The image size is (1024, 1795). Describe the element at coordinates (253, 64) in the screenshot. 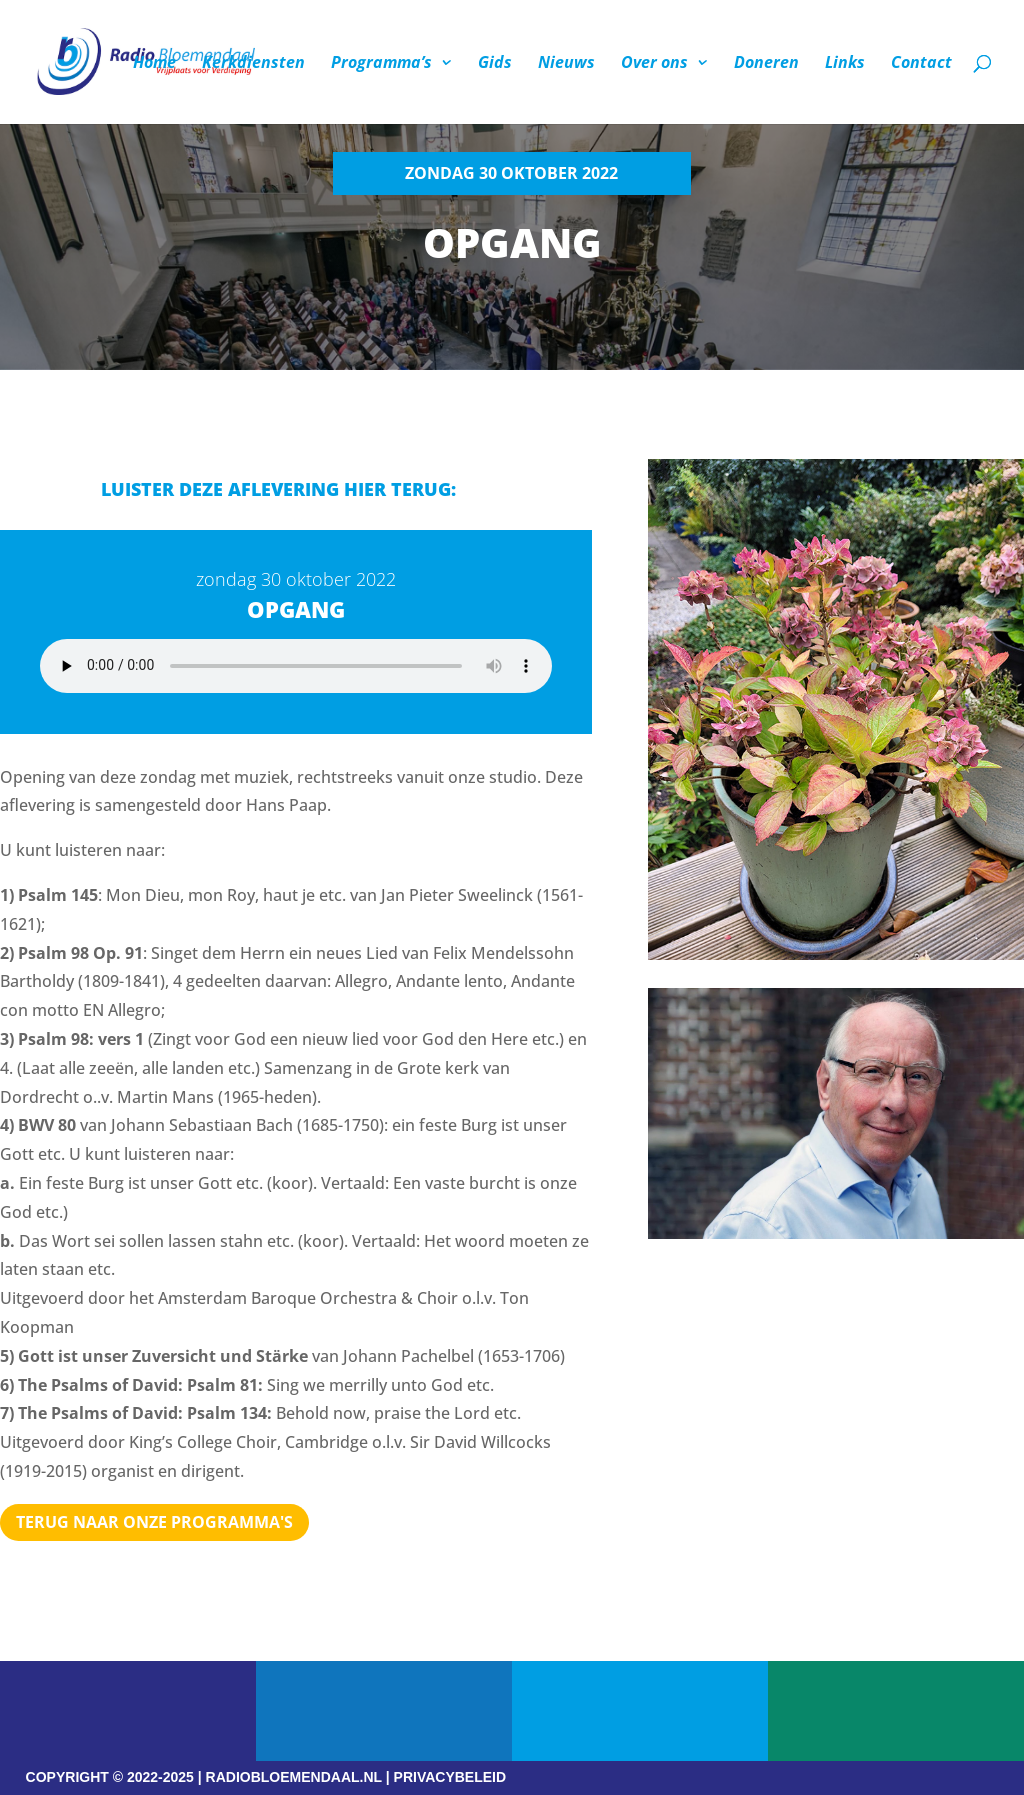

I see `Kerkdiensten` at that location.